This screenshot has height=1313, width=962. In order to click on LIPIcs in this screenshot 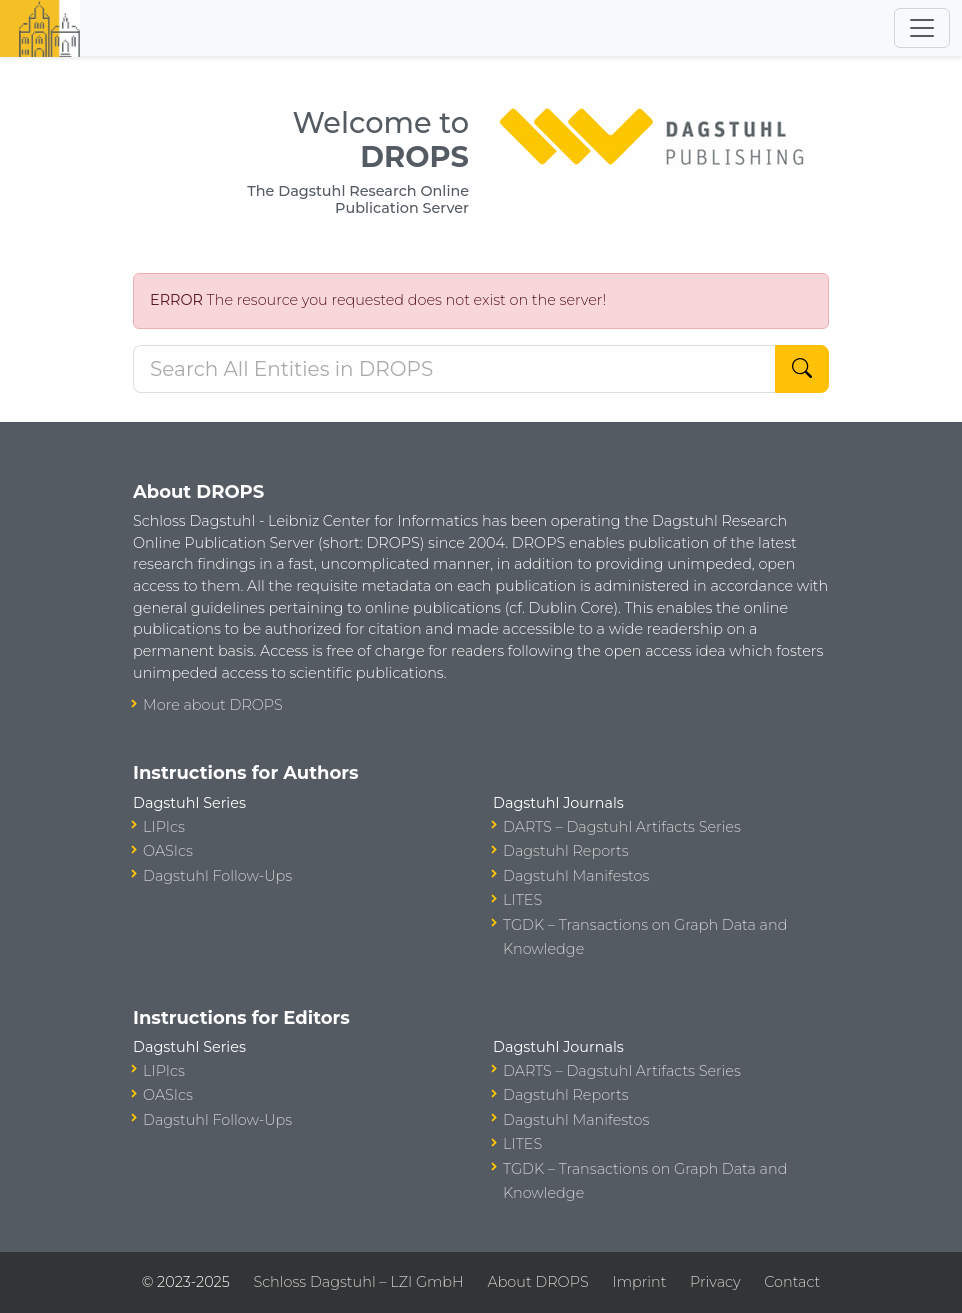, I will do `click(164, 827)`.